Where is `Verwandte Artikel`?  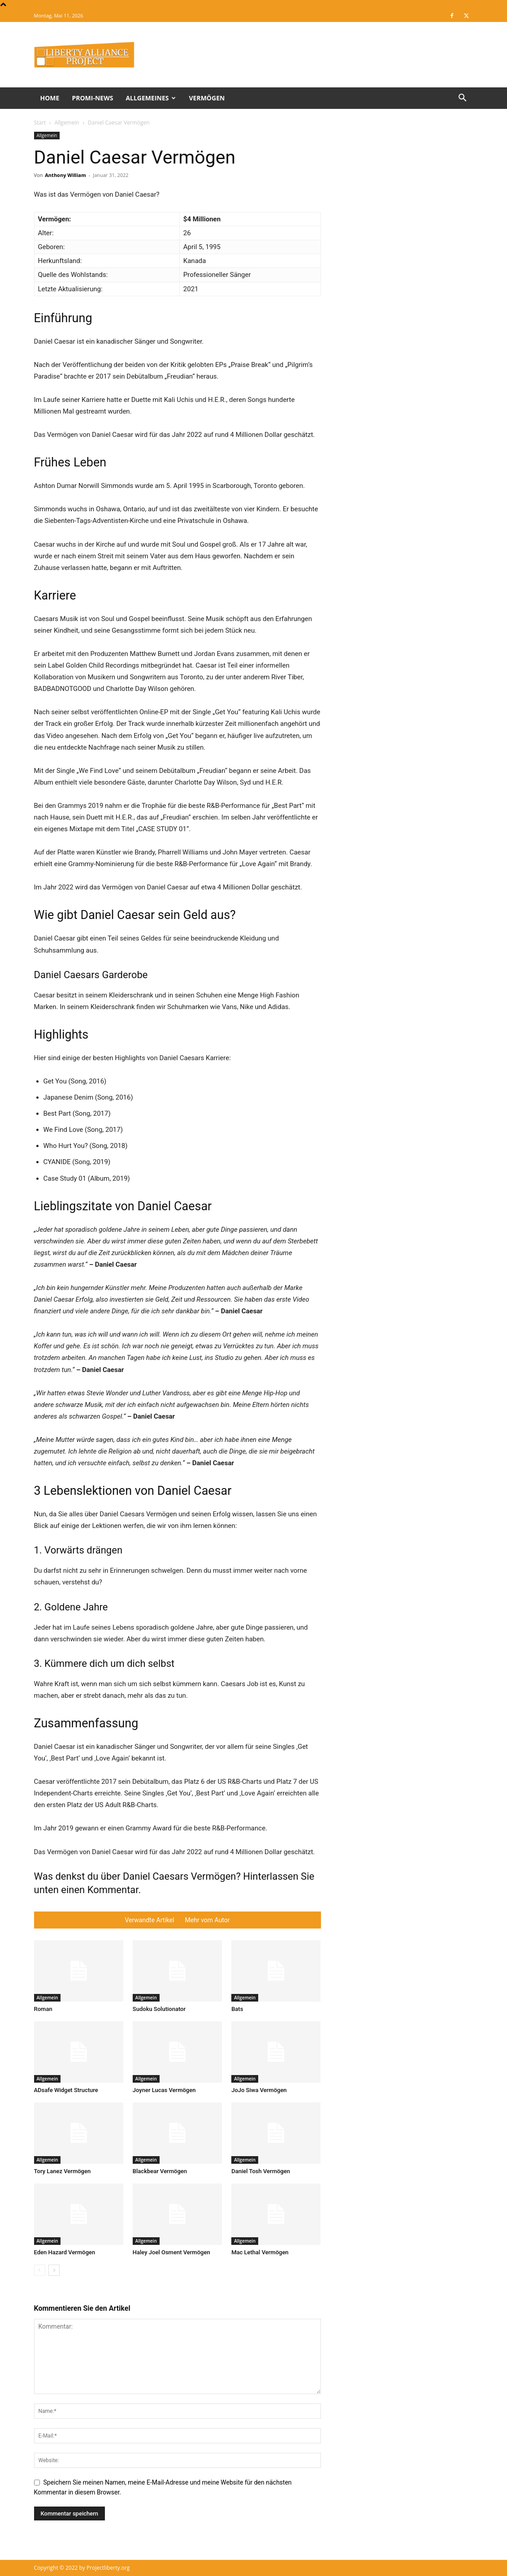 Verwandte Artikel is located at coordinates (149, 1920).